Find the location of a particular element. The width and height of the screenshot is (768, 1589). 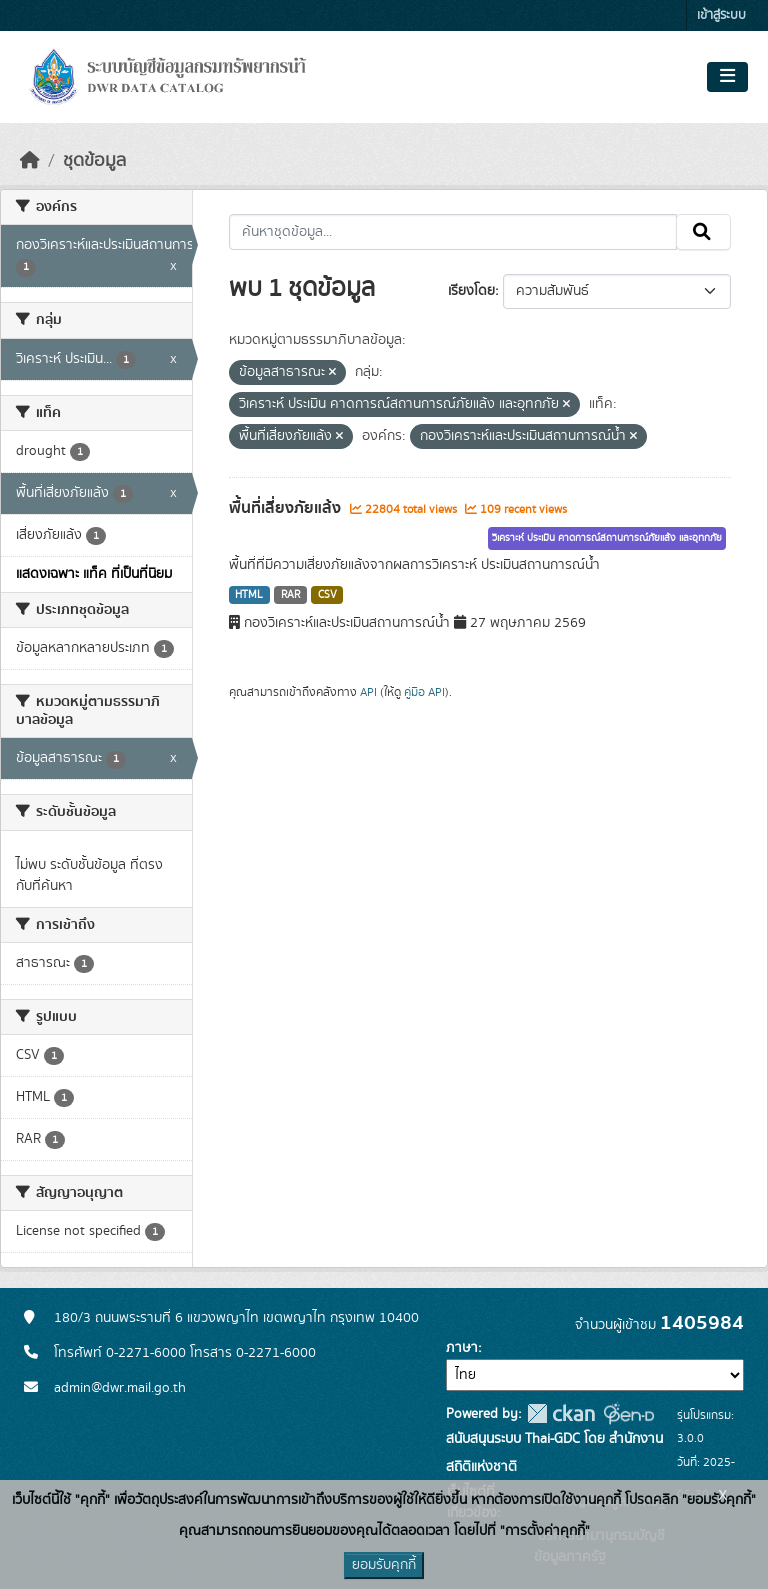

วิเคราะห์ ประเมิน คาดการณ์สถานการณ์ภัยแล้ง และอุทกภัย is located at coordinates (607, 538).